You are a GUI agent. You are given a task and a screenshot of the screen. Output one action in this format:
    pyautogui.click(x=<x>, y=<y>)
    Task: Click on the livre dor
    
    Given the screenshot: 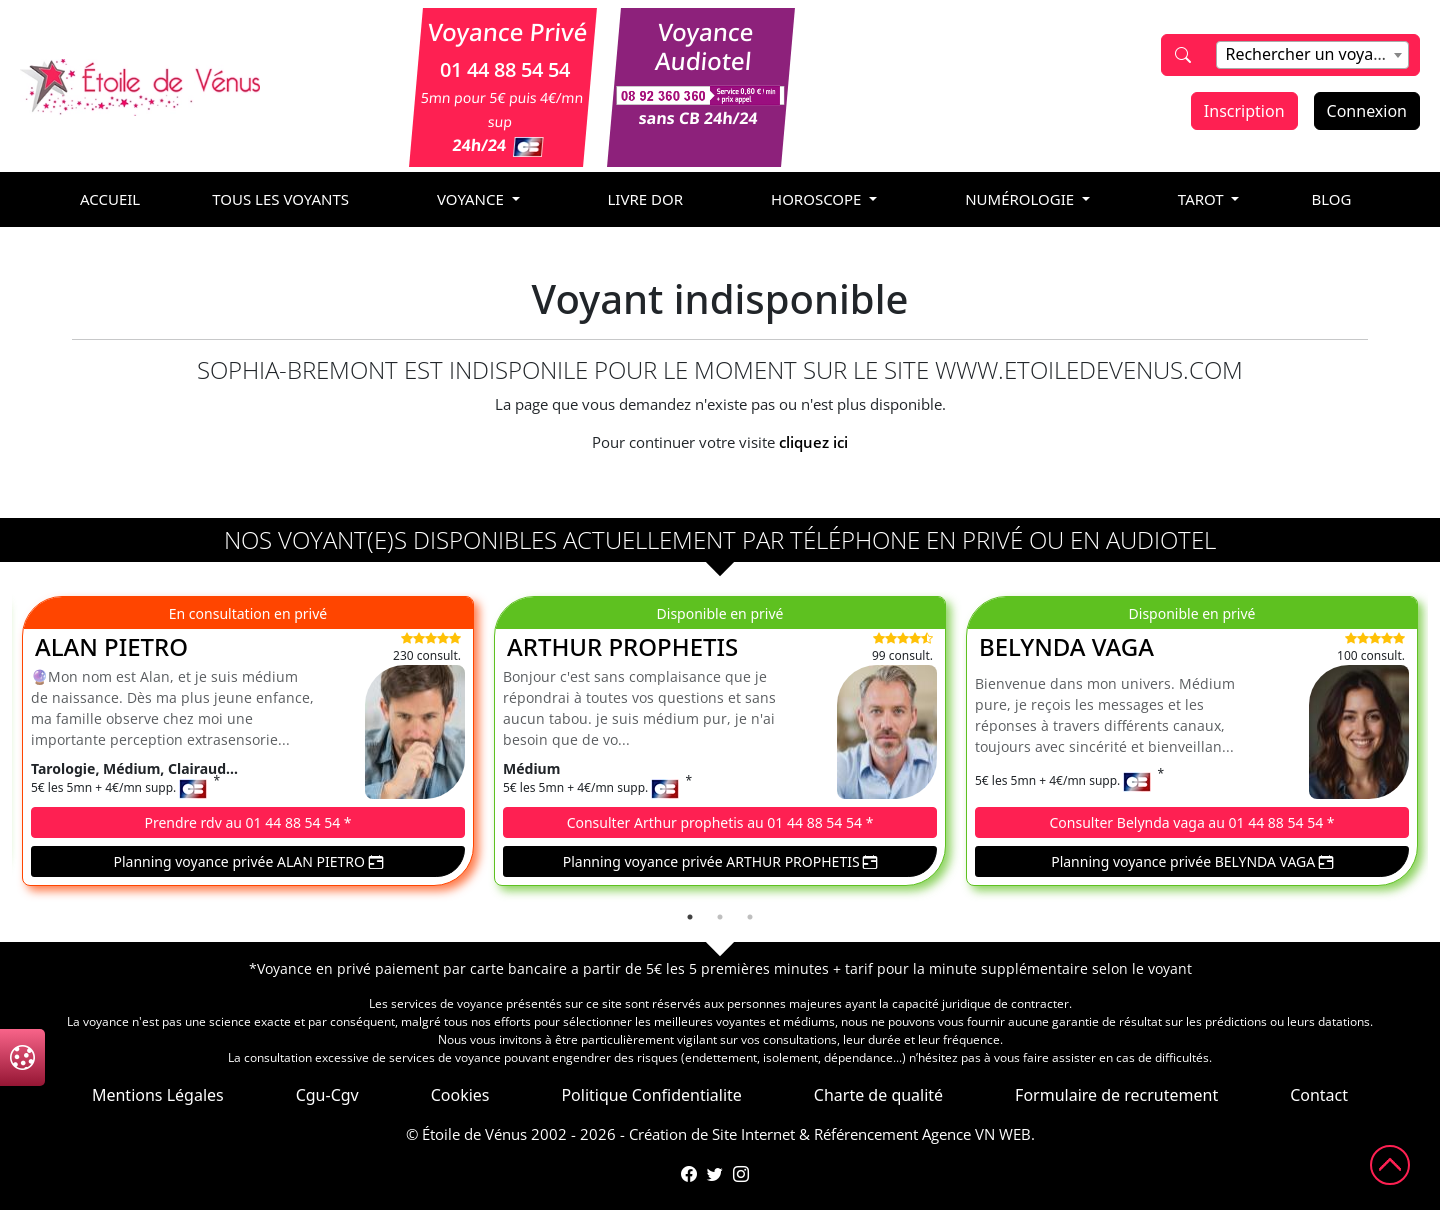 What is the action you would take?
    pyautogui.click(x=646, y=199)
    